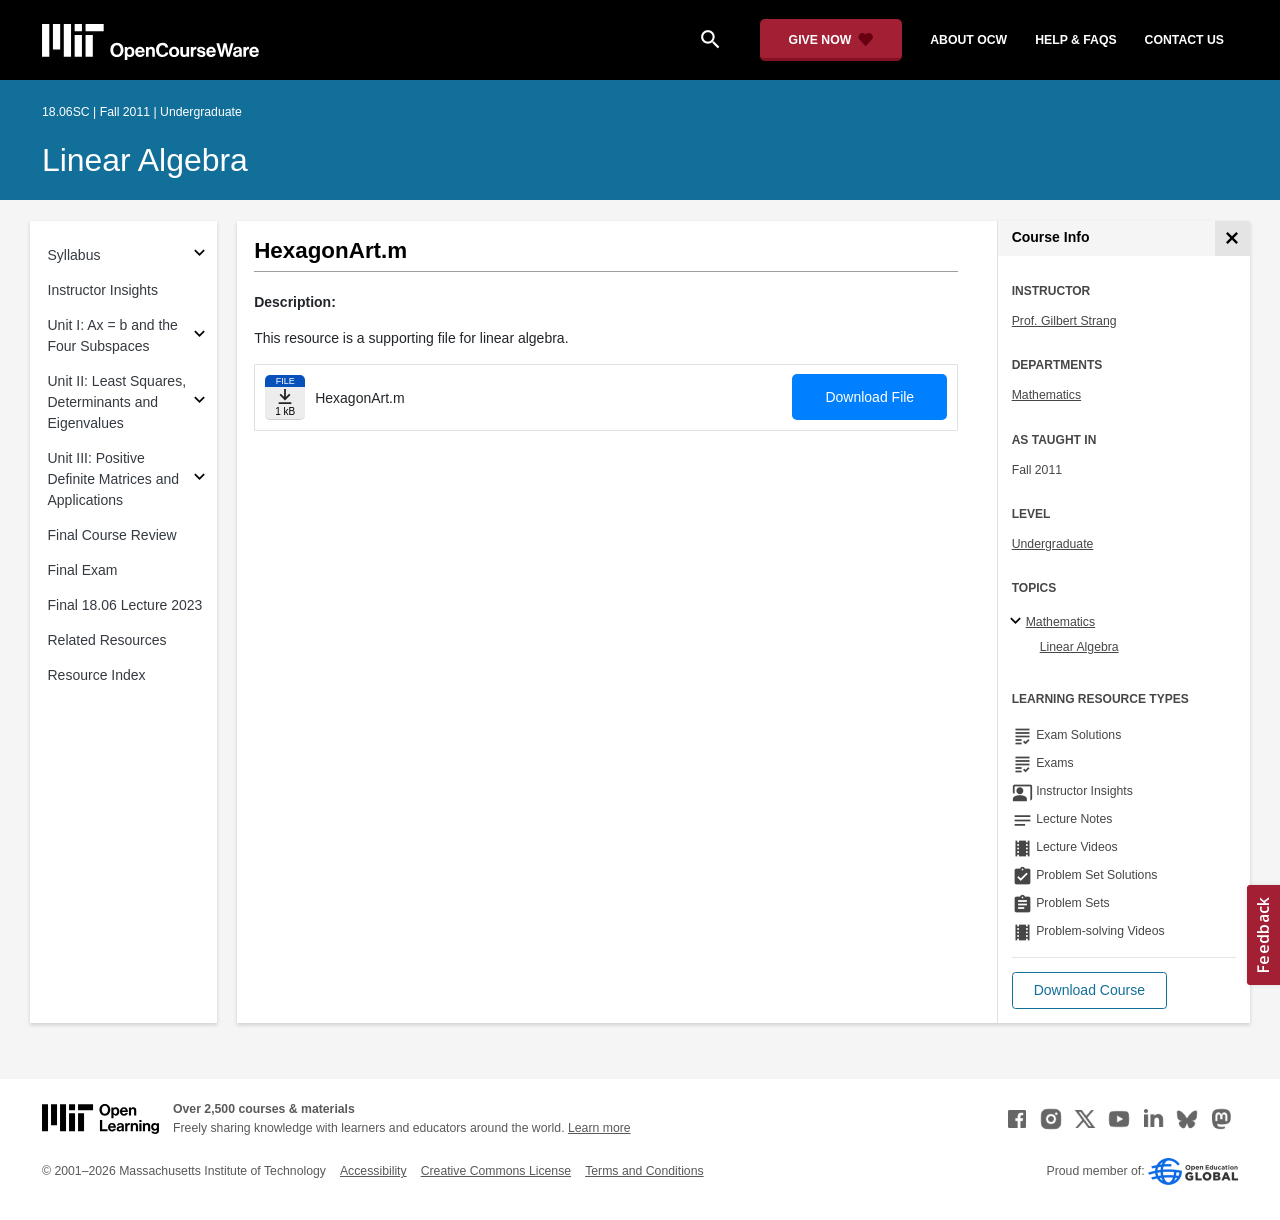  What do you see at coordinates (869, 397) in the screenshot?
I see `Download File` at bounding box center [869, 397].